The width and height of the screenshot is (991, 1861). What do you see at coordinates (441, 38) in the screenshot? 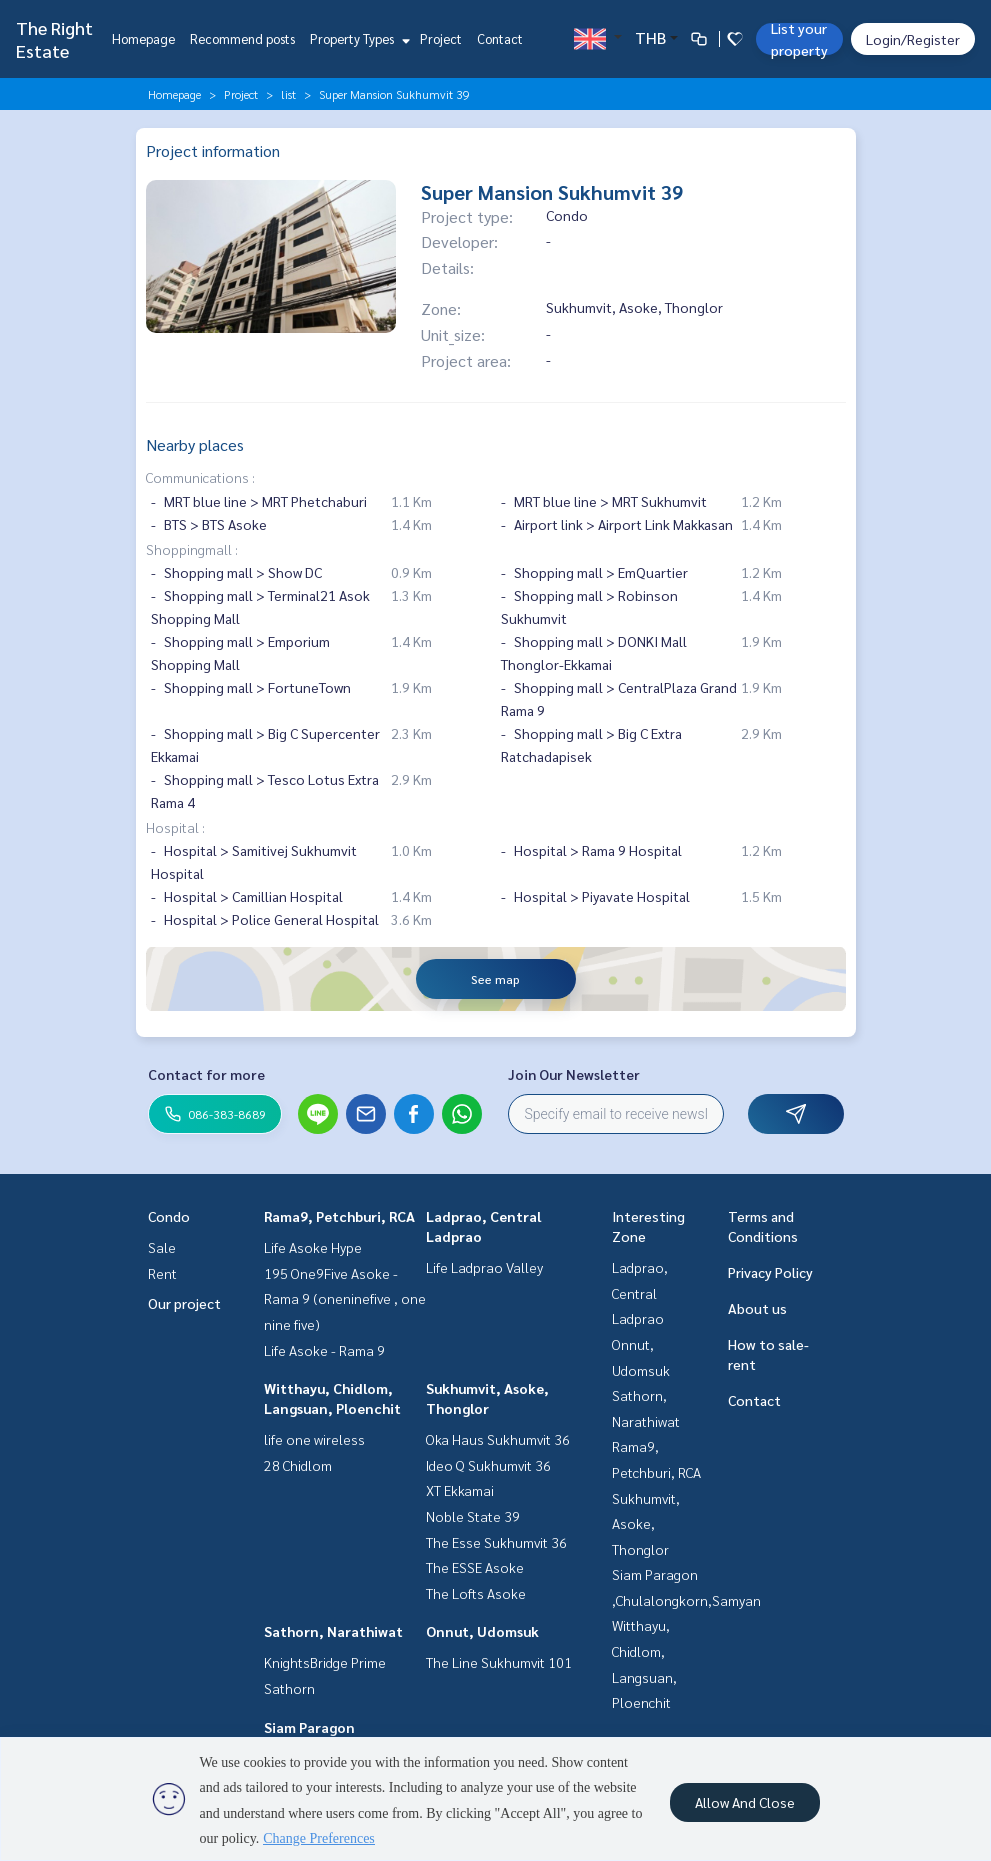
I see `Project` at bounding box center [441, 38].